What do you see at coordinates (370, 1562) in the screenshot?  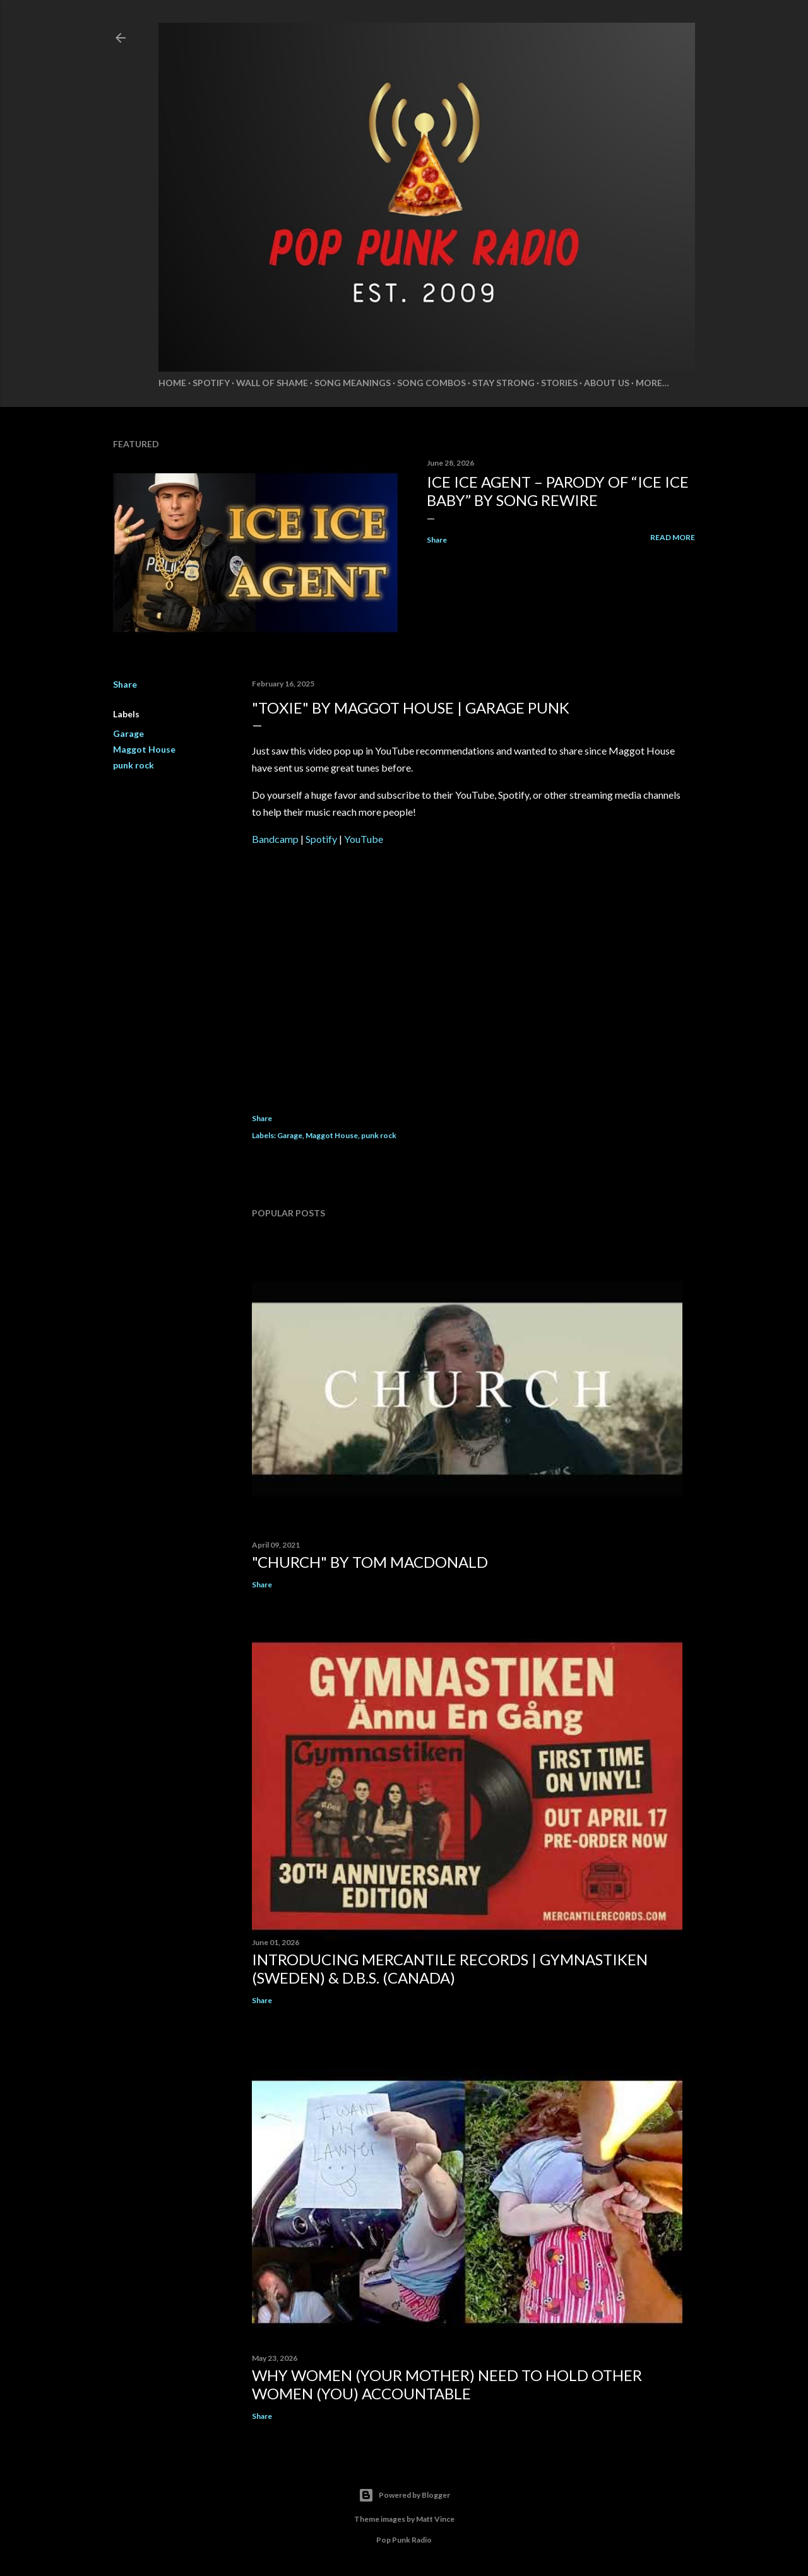 I see `"CHURCH" by TOM MACDONALD` at bounding box center [370, 1562].